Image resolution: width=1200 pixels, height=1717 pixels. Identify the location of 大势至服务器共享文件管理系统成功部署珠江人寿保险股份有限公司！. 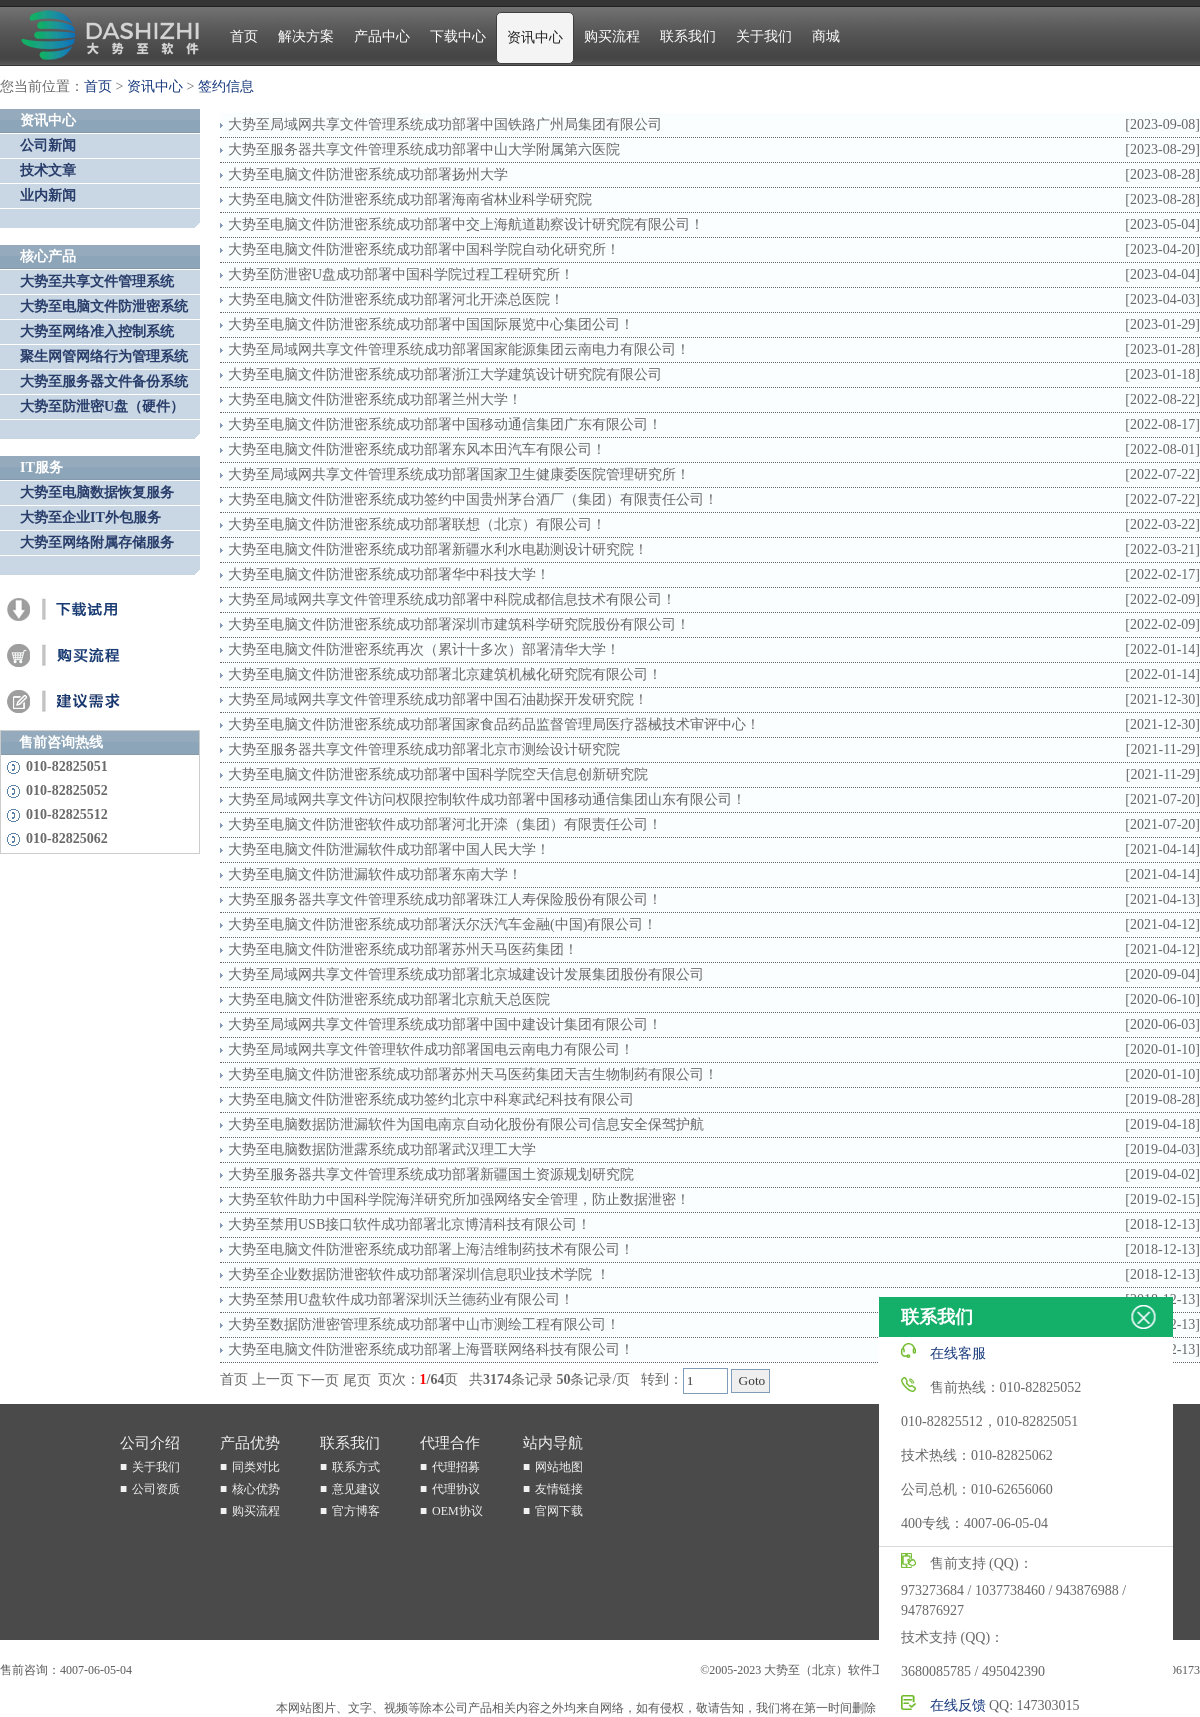
(445, 899).